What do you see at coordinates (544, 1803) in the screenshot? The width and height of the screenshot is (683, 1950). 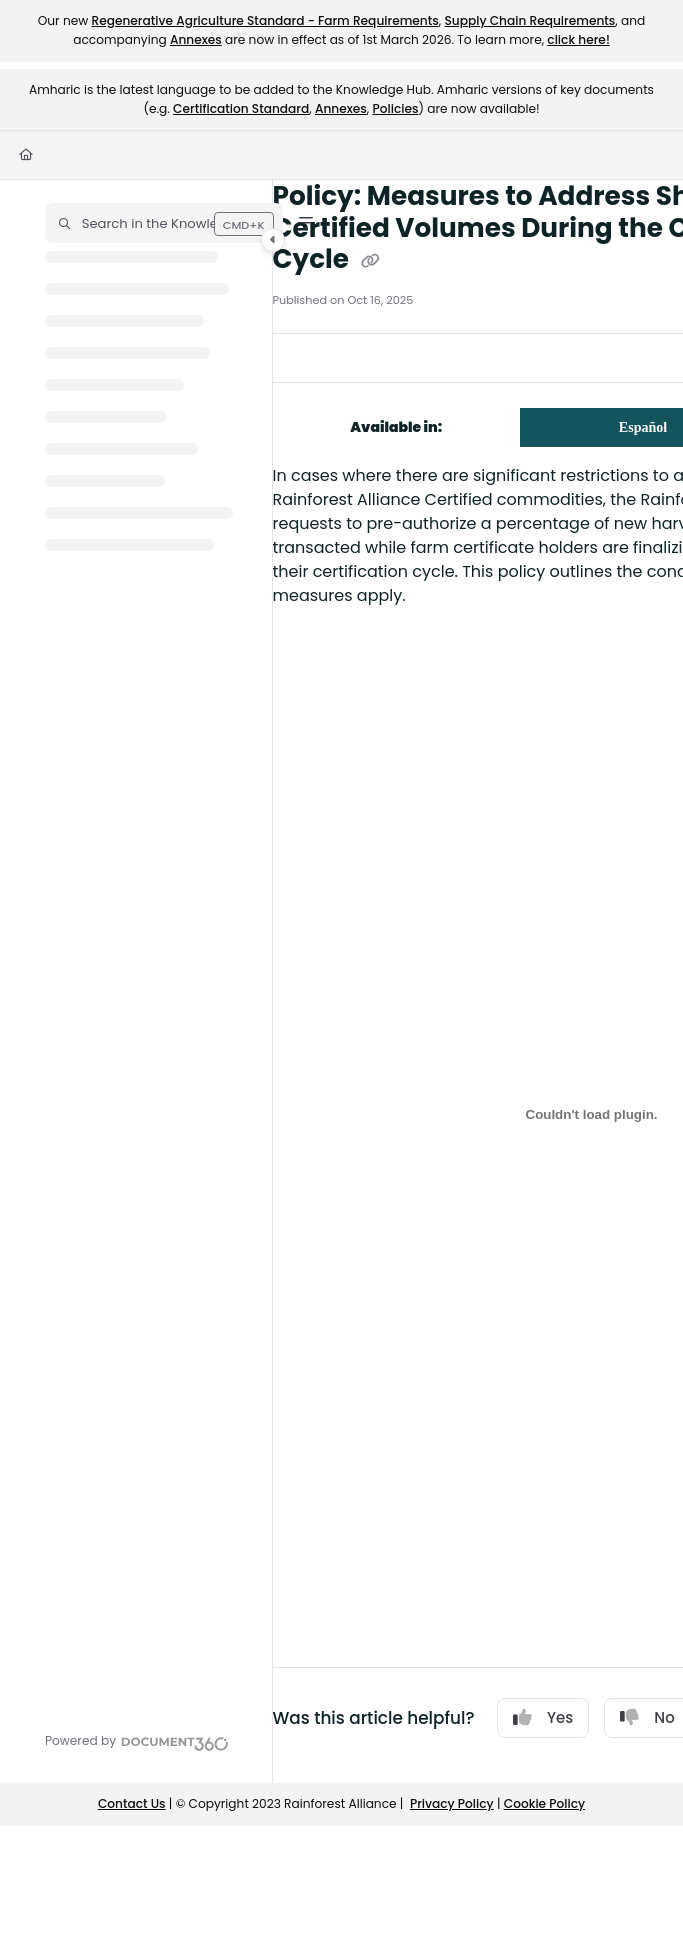 I see `Cookie Policy` at bounding box center [544, 1803].